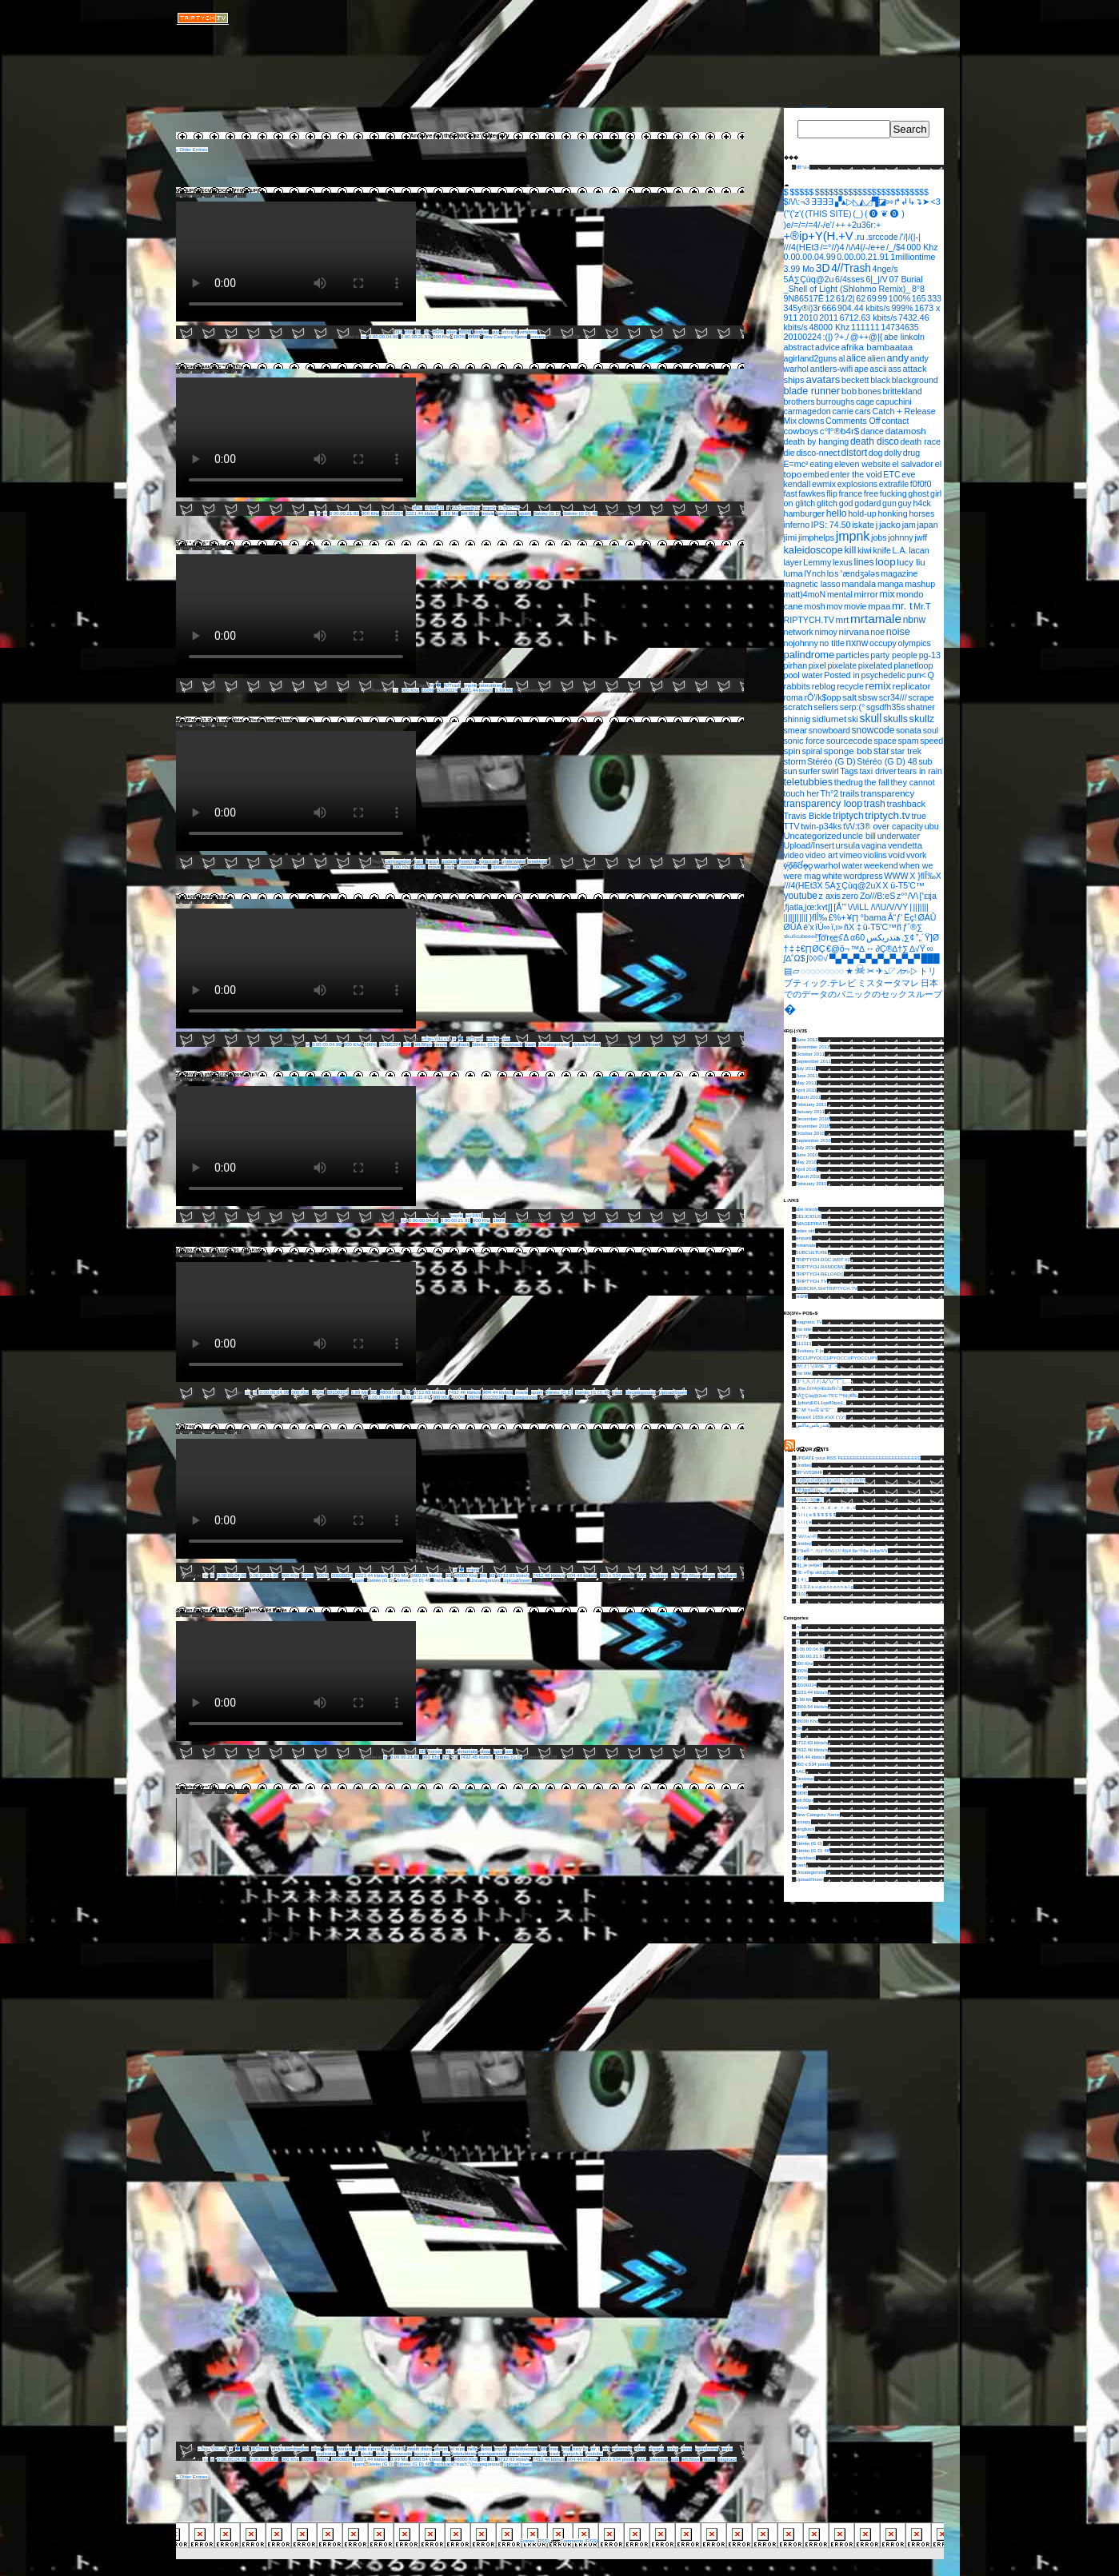  Describe the element at coordinates (374, 1392) in the screenshot. I see `3D` at that location.